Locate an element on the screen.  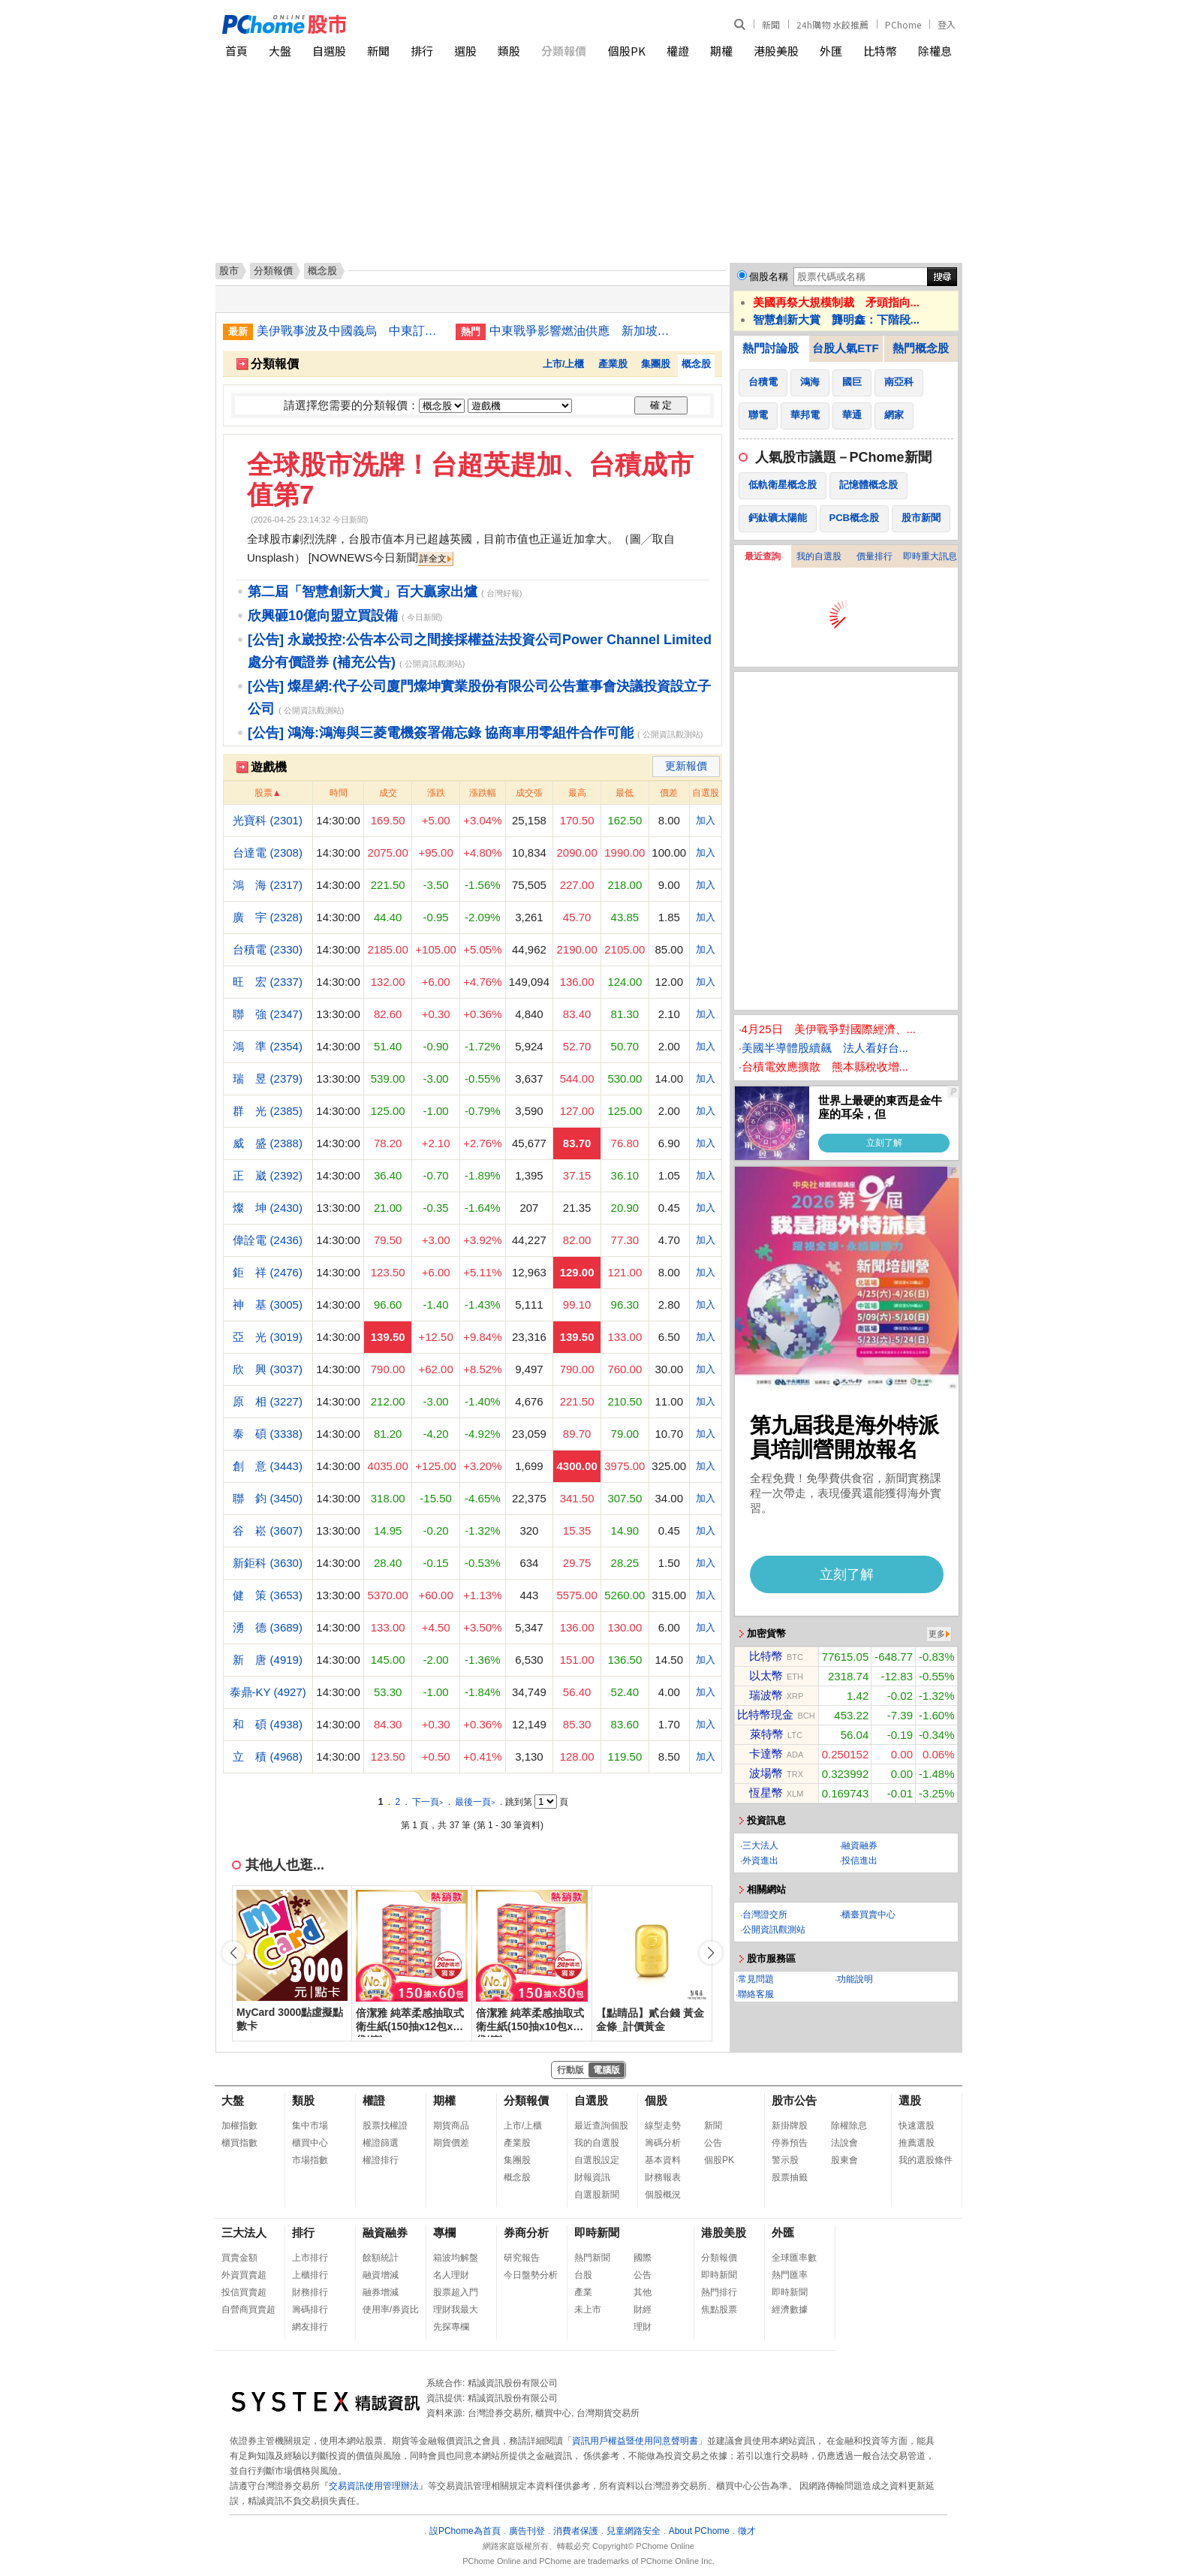
鴻 準 (2354) is located at coordinates (268, 1046).